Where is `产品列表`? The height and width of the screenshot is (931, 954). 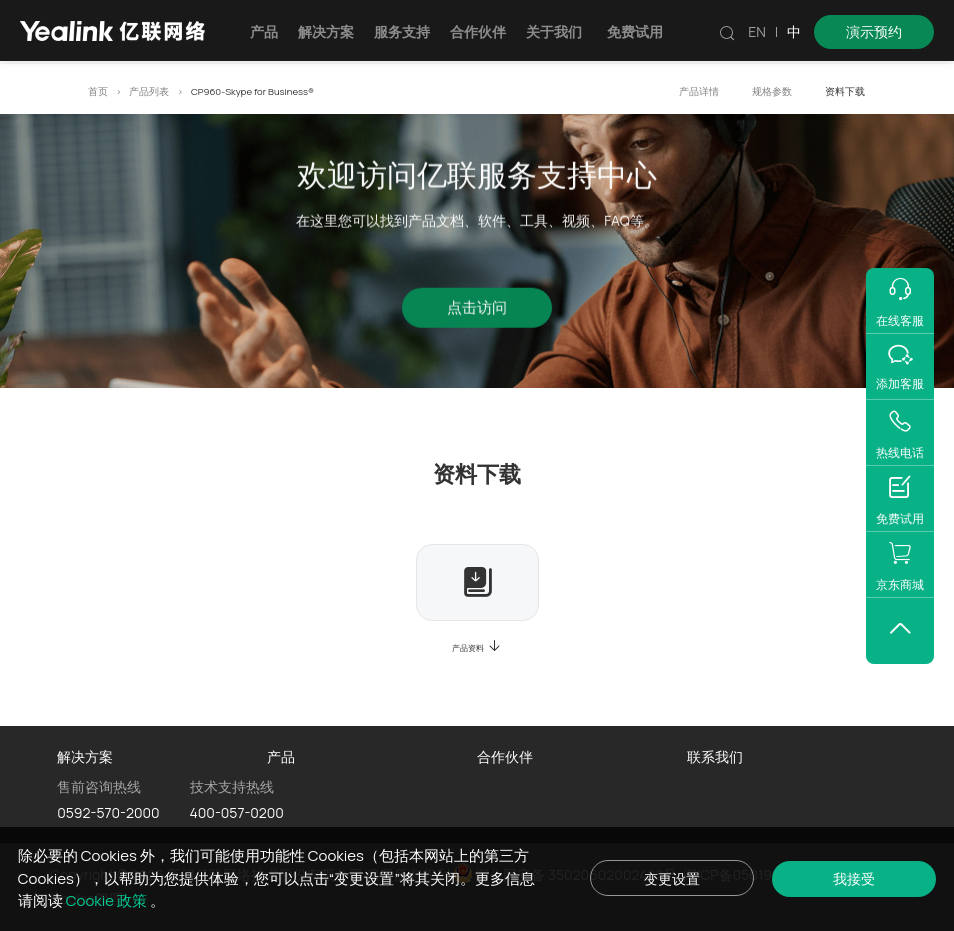 产品列表 is located at coordinates (149, 91).